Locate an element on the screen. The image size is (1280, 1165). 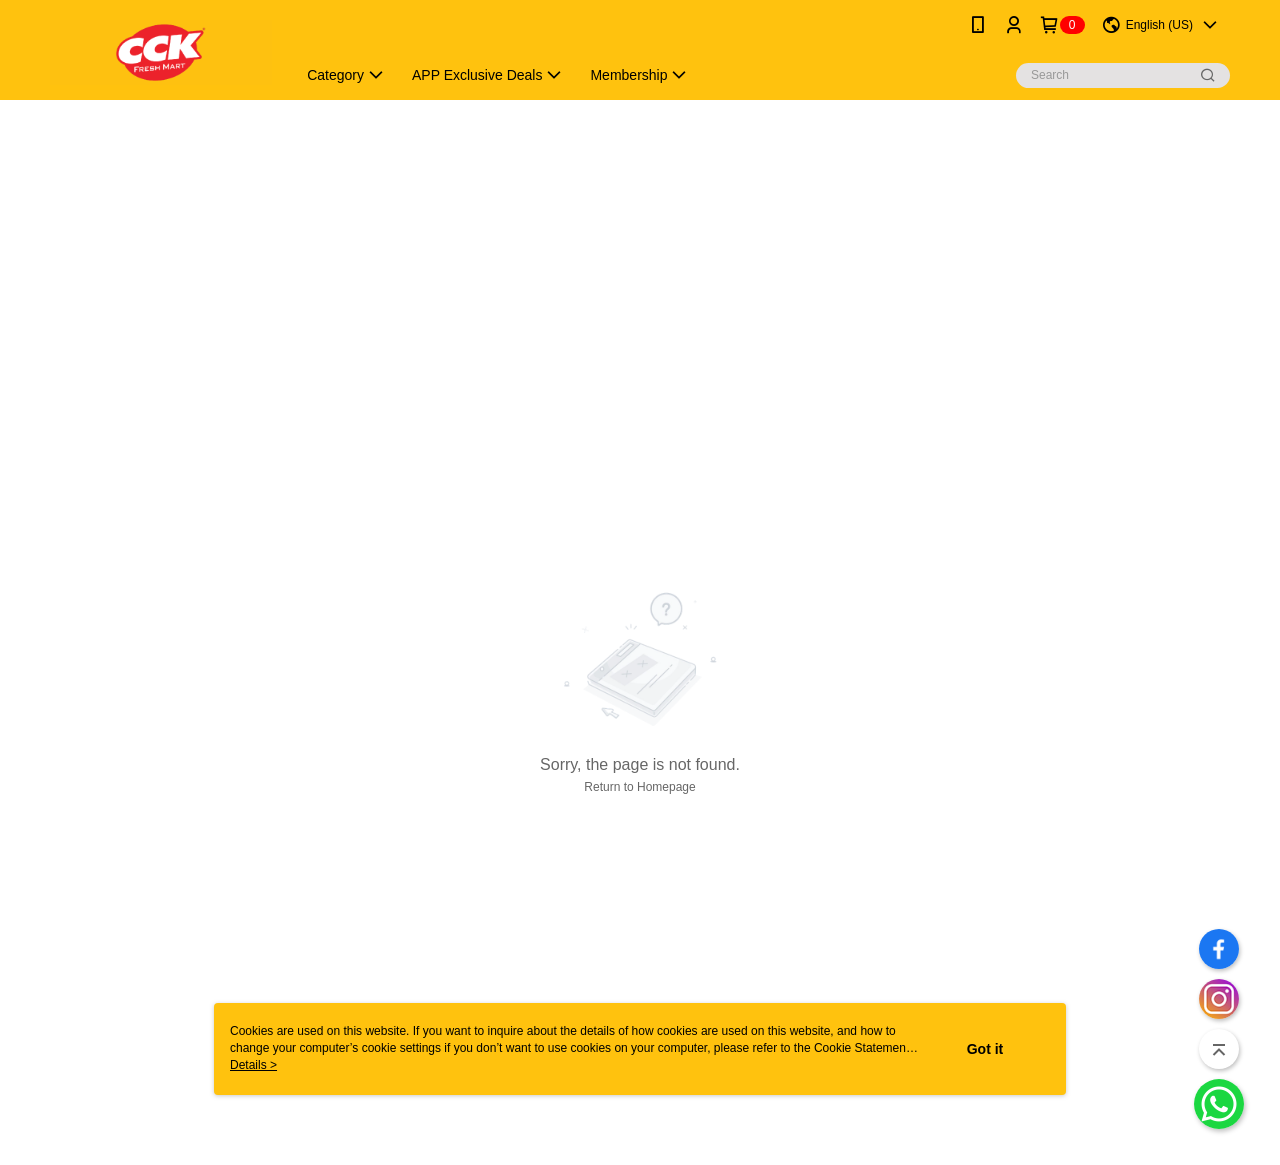
Got it is located at coordinates (985, 1049).